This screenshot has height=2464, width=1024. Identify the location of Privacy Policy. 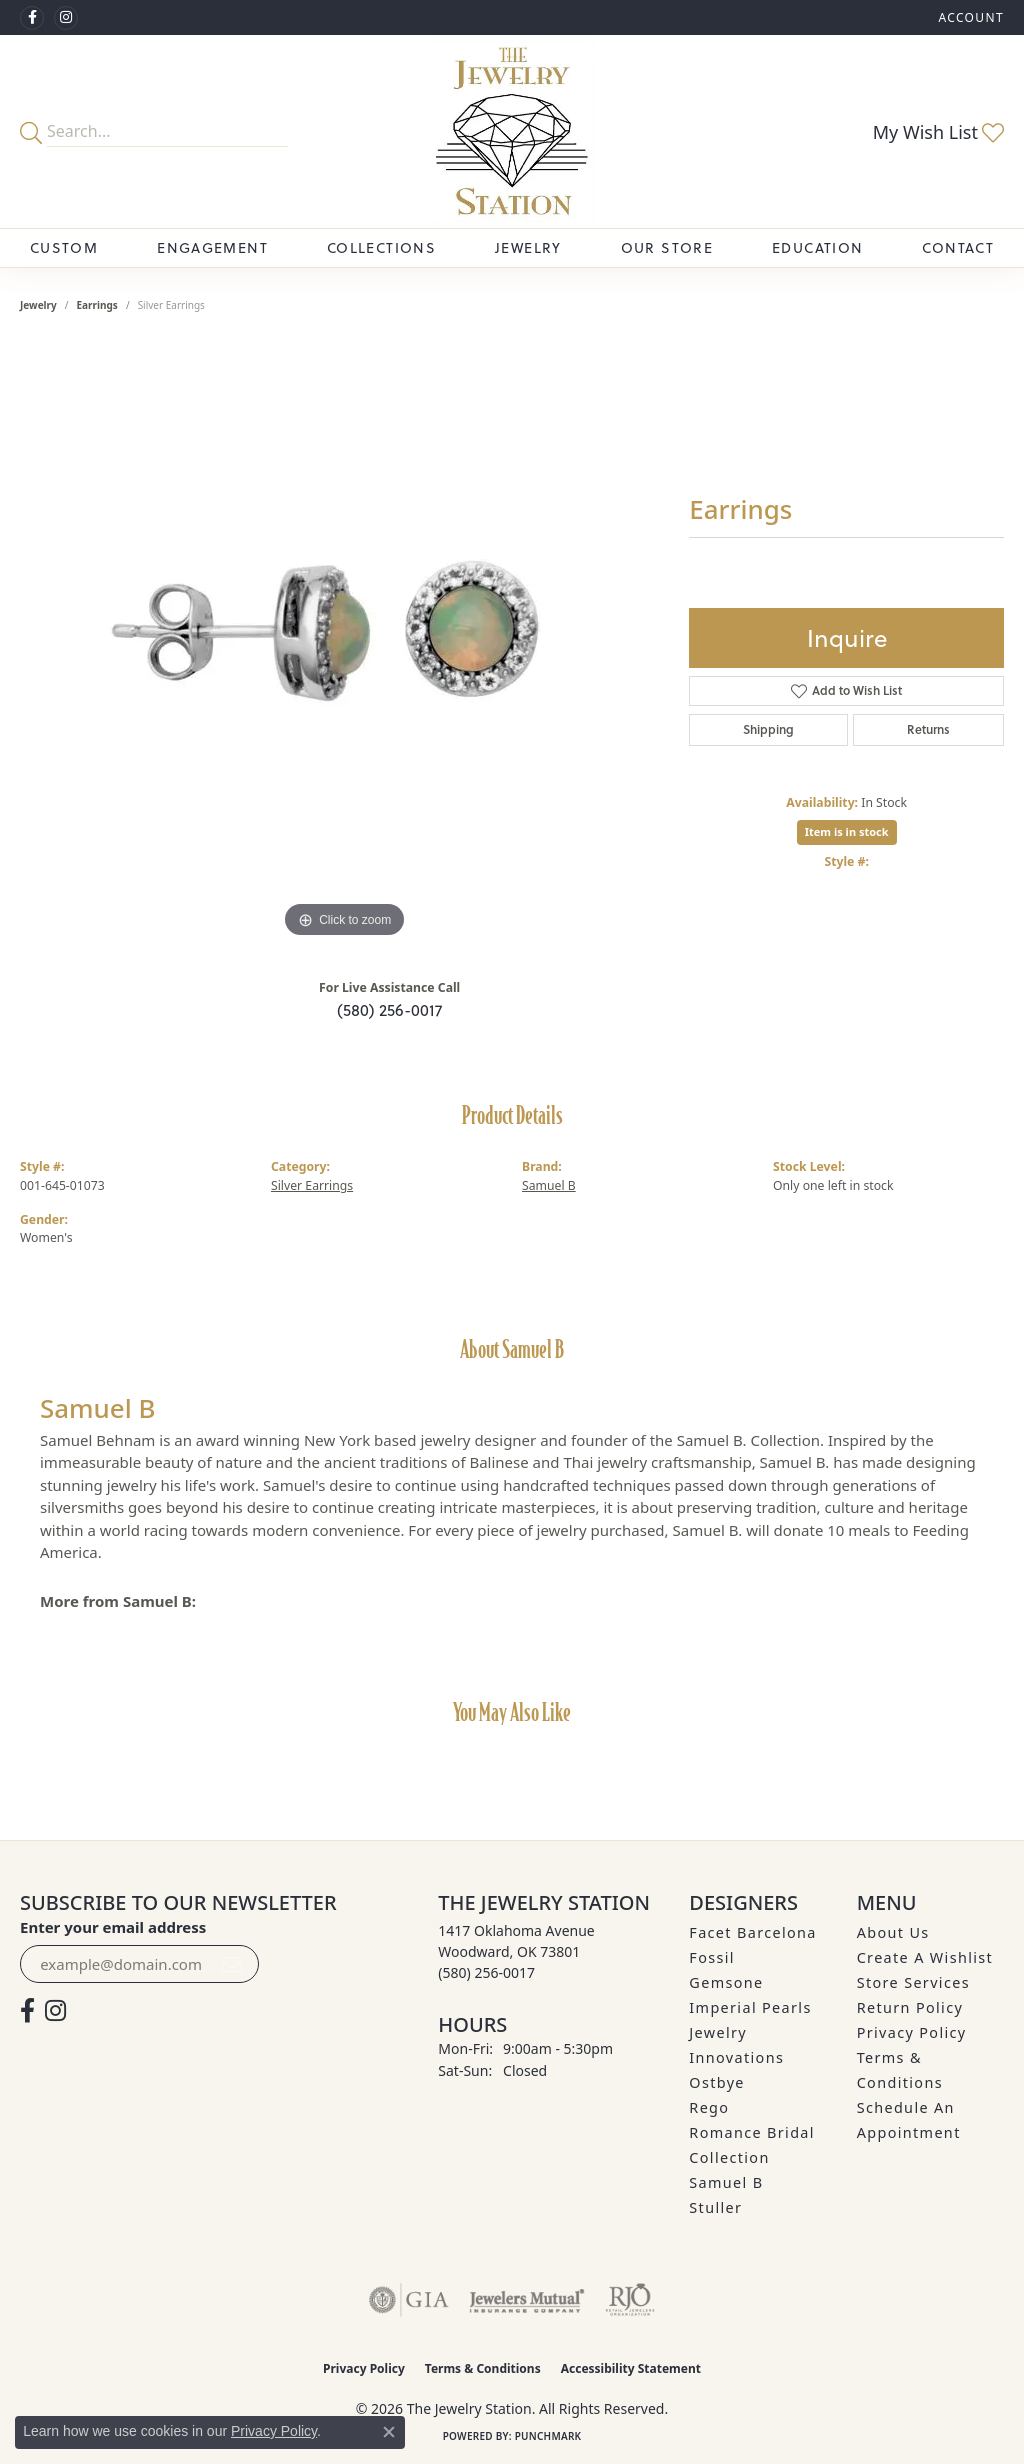
(912, 2032).